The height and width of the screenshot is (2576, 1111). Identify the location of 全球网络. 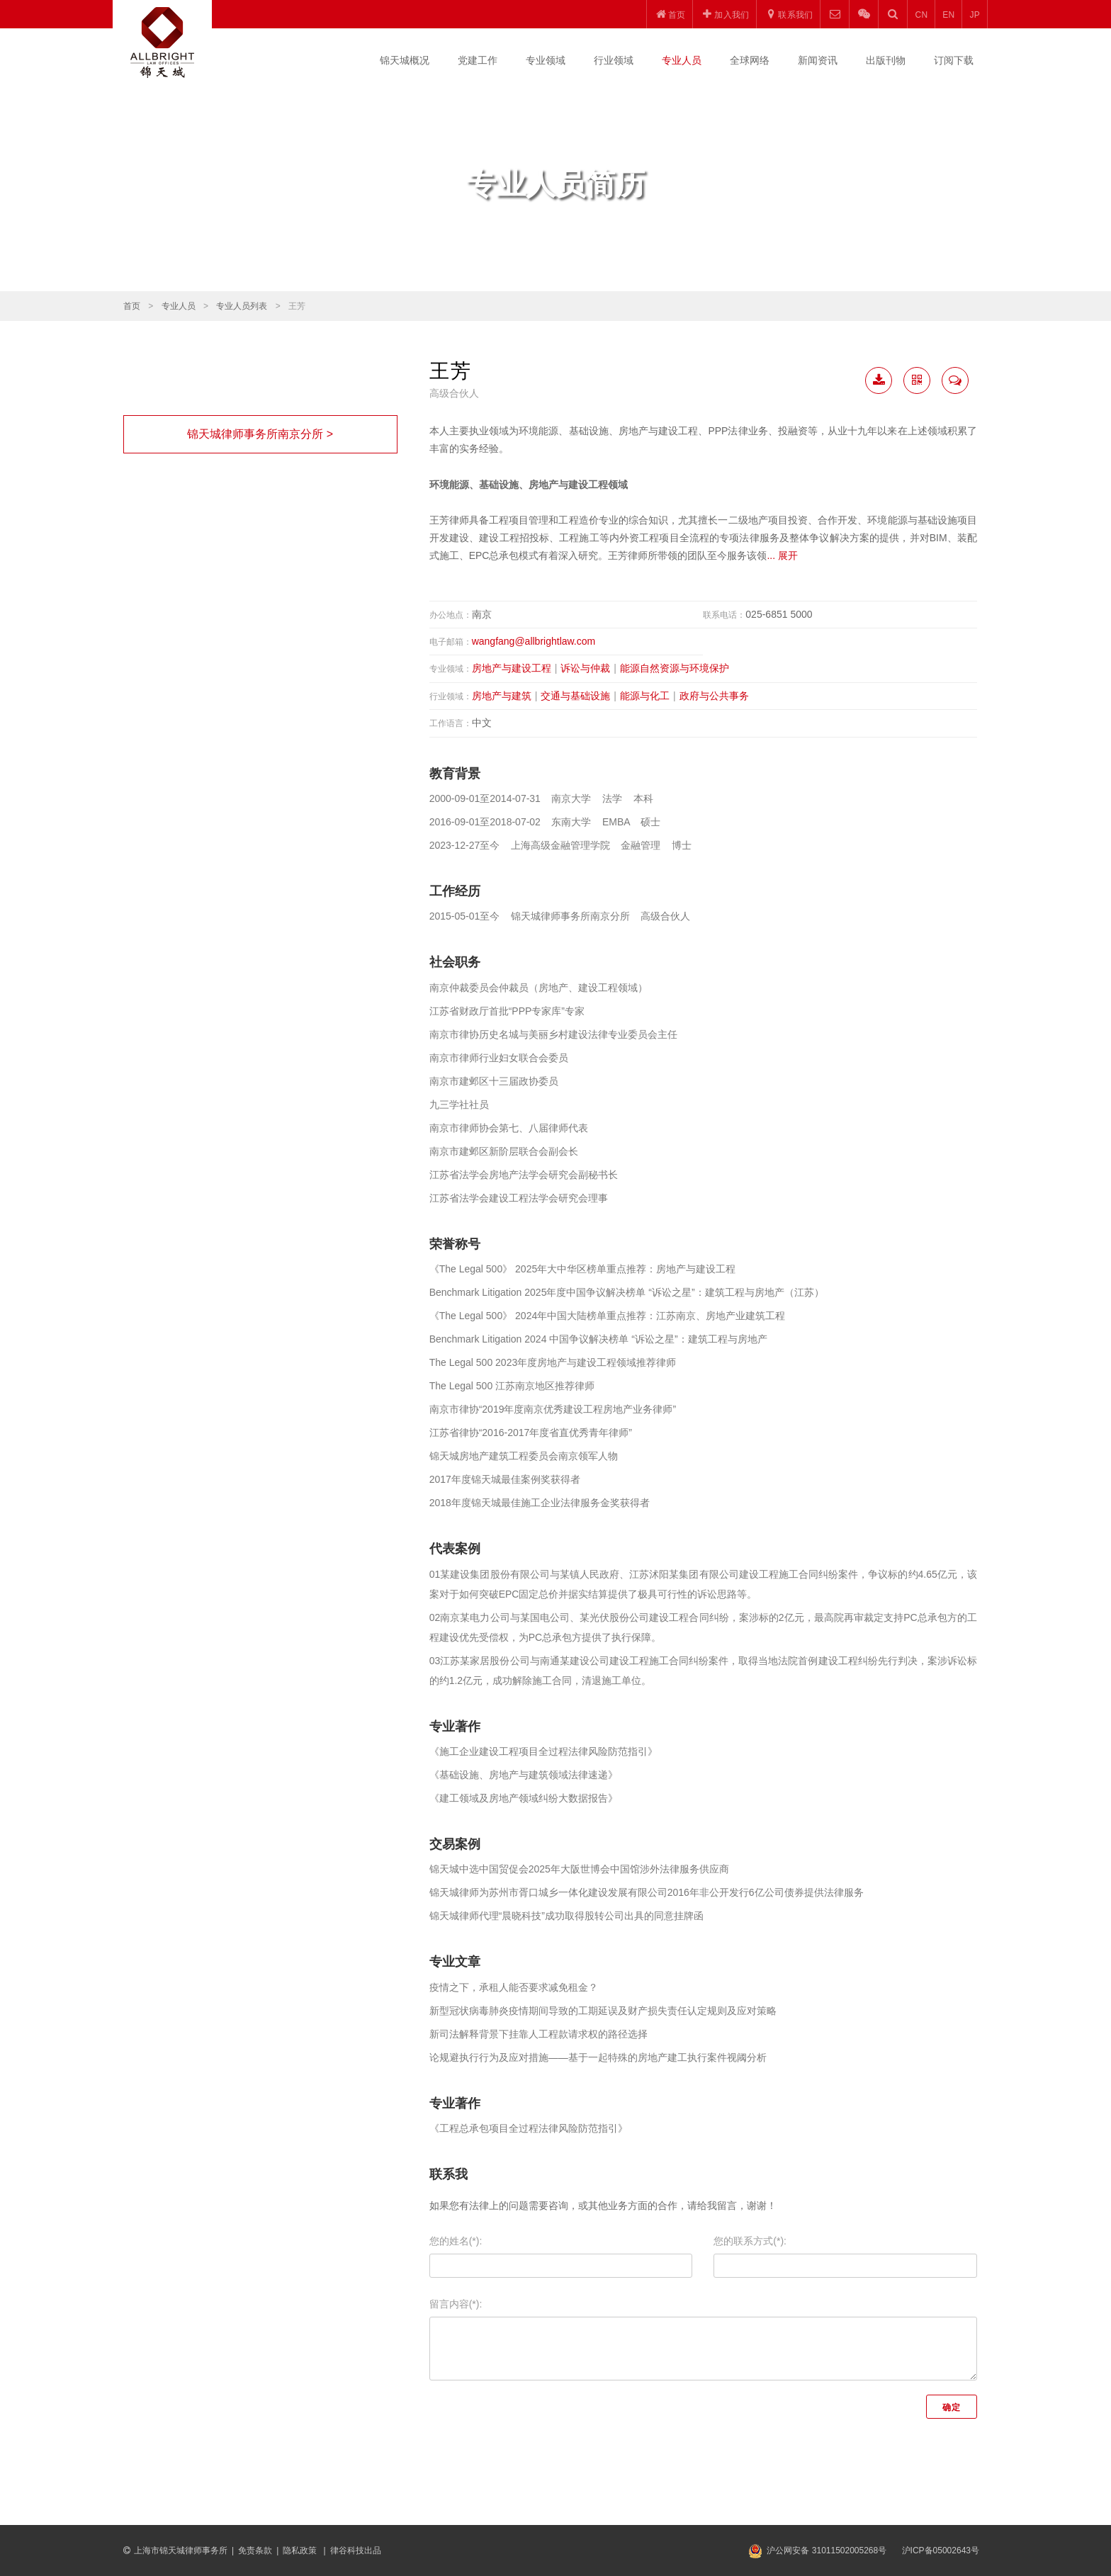
(749, 60).